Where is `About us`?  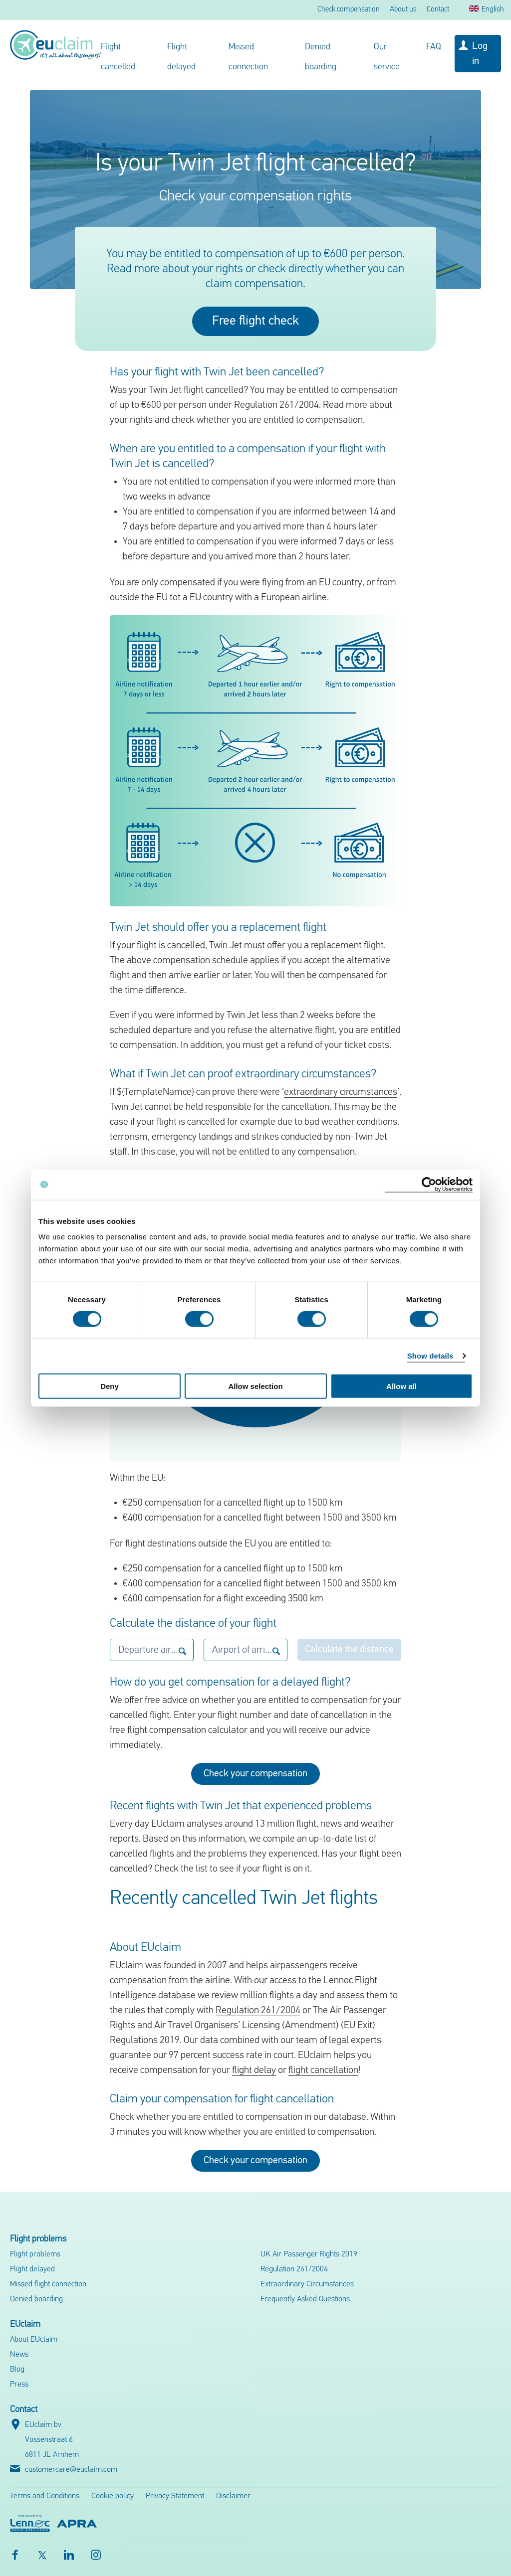
About us is located at coordinates (403, 9).